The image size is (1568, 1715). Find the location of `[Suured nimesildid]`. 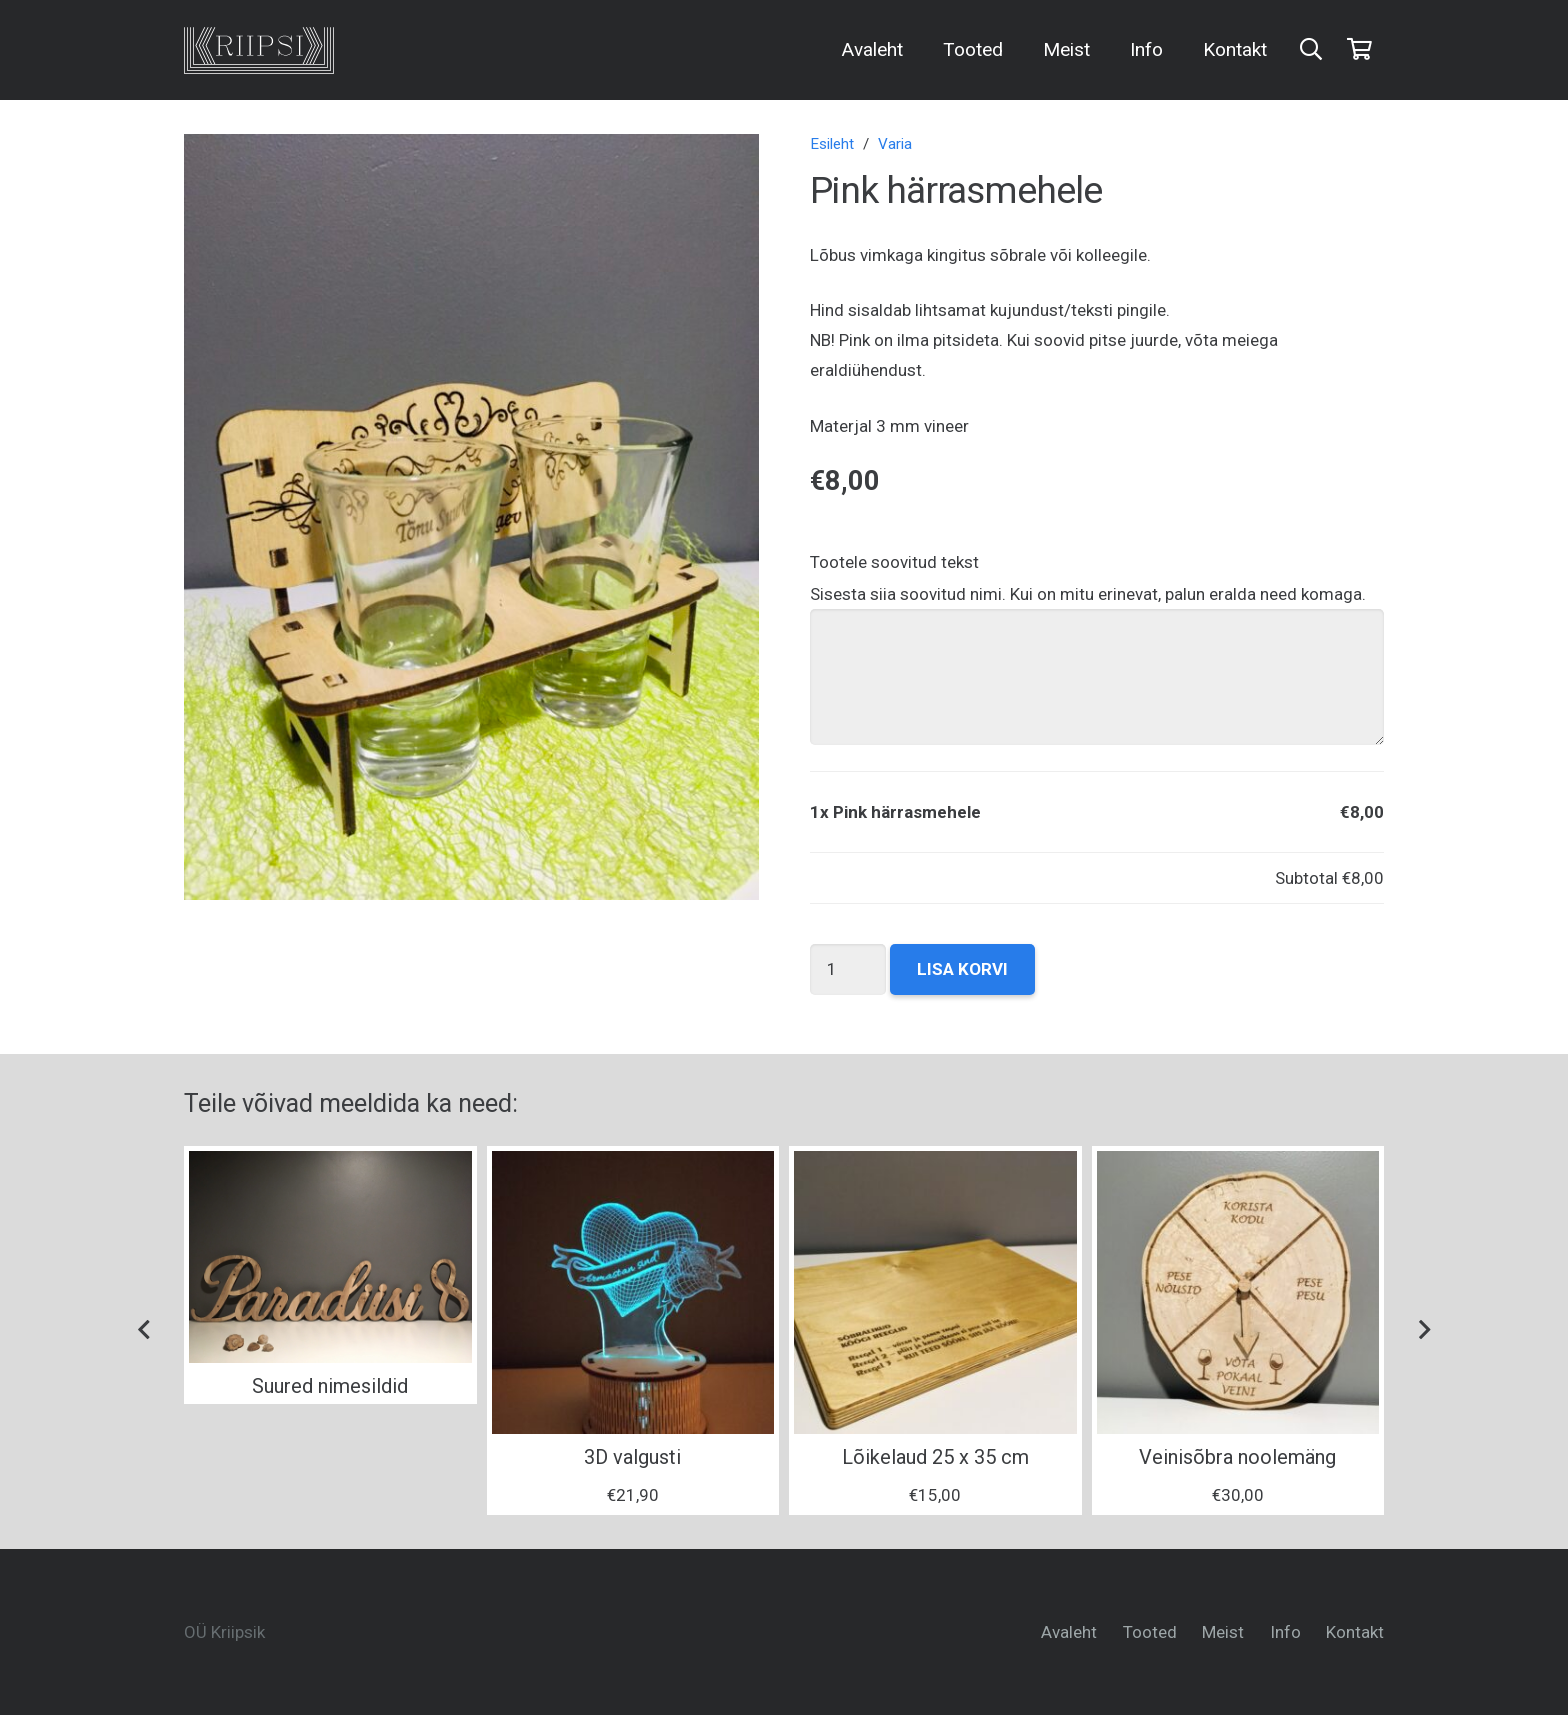

[Suured nimesildid] is located at coordinates (330, 1257).